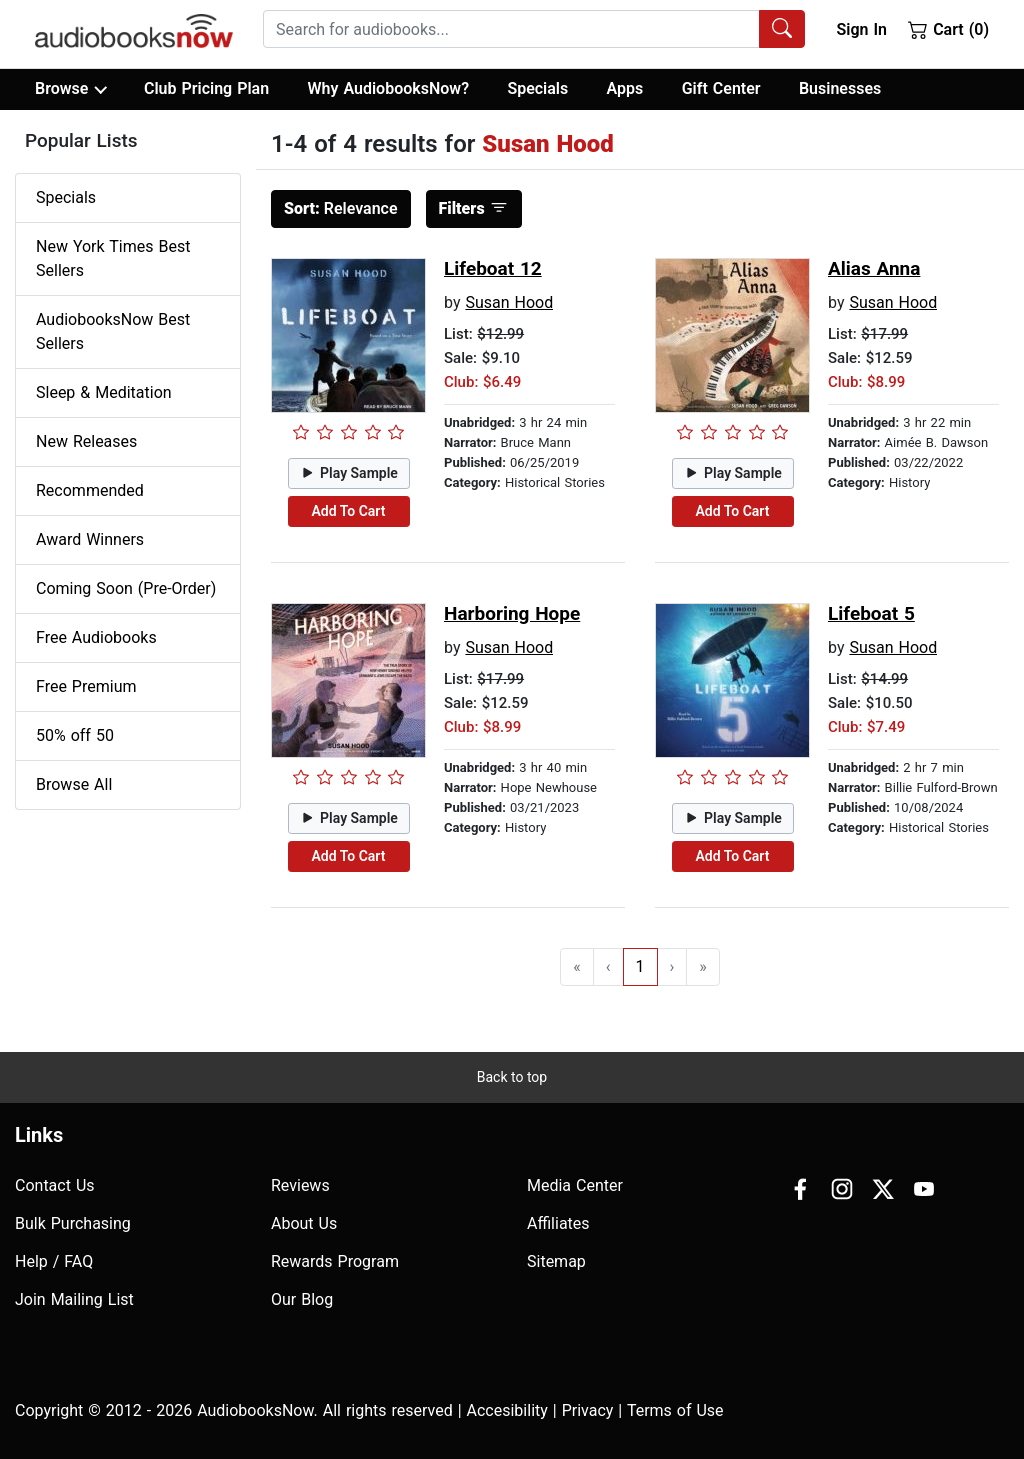 This screenshot has width=1024, height=1459. I want to click on Cart (0), so click(948, 29).